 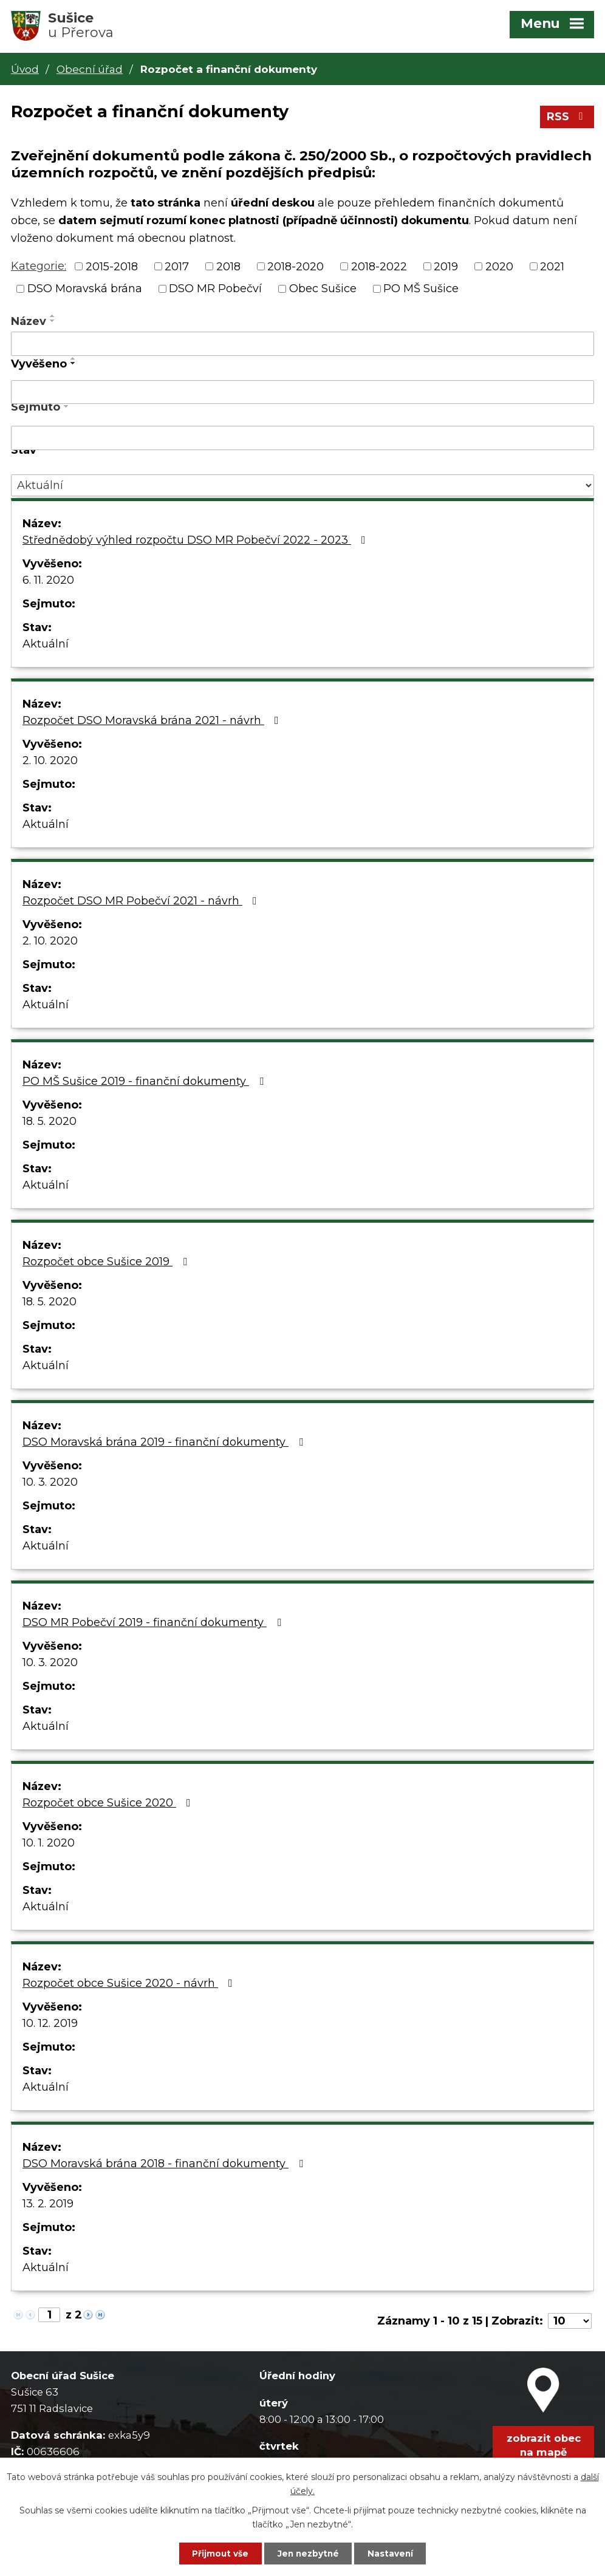 I want to click on Střednědobý výhled rozpočtu DSO MR Pobečví 2022 - 2023, so click(x=196, y=541).